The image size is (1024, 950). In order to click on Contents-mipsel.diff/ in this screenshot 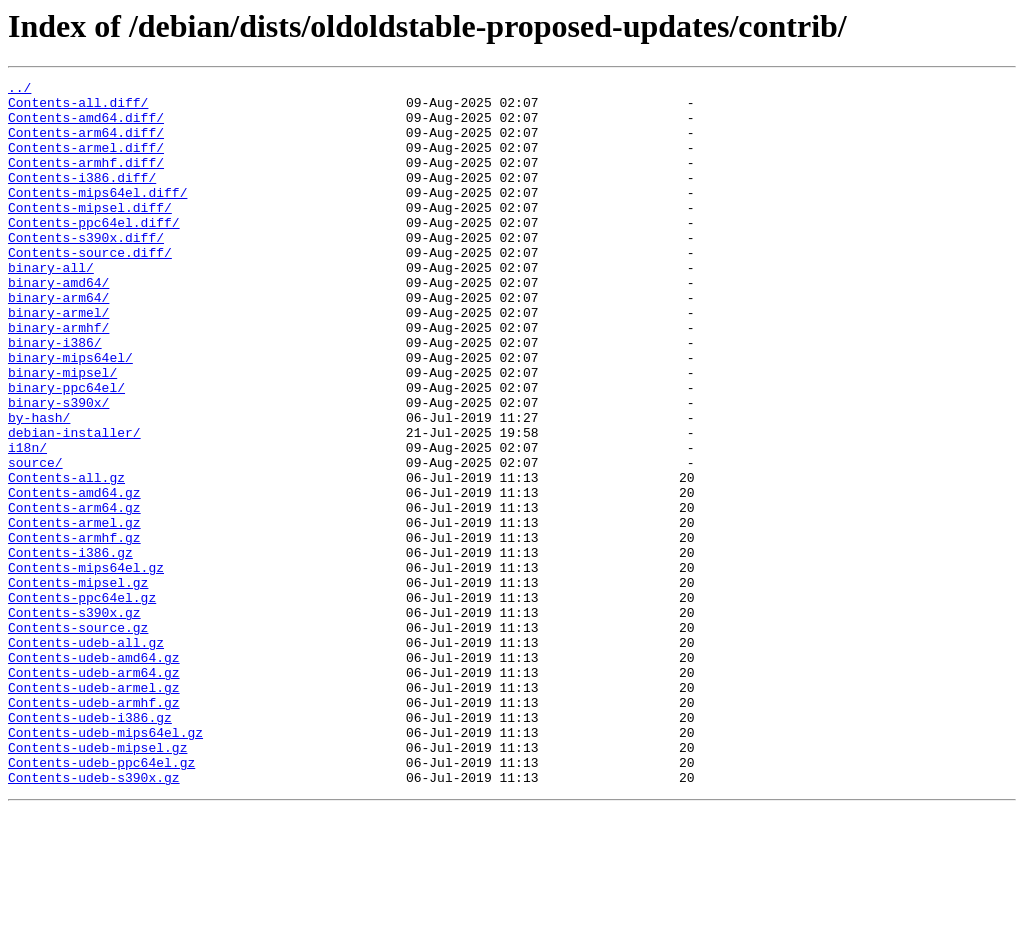, I will do `click(90, 234)`.